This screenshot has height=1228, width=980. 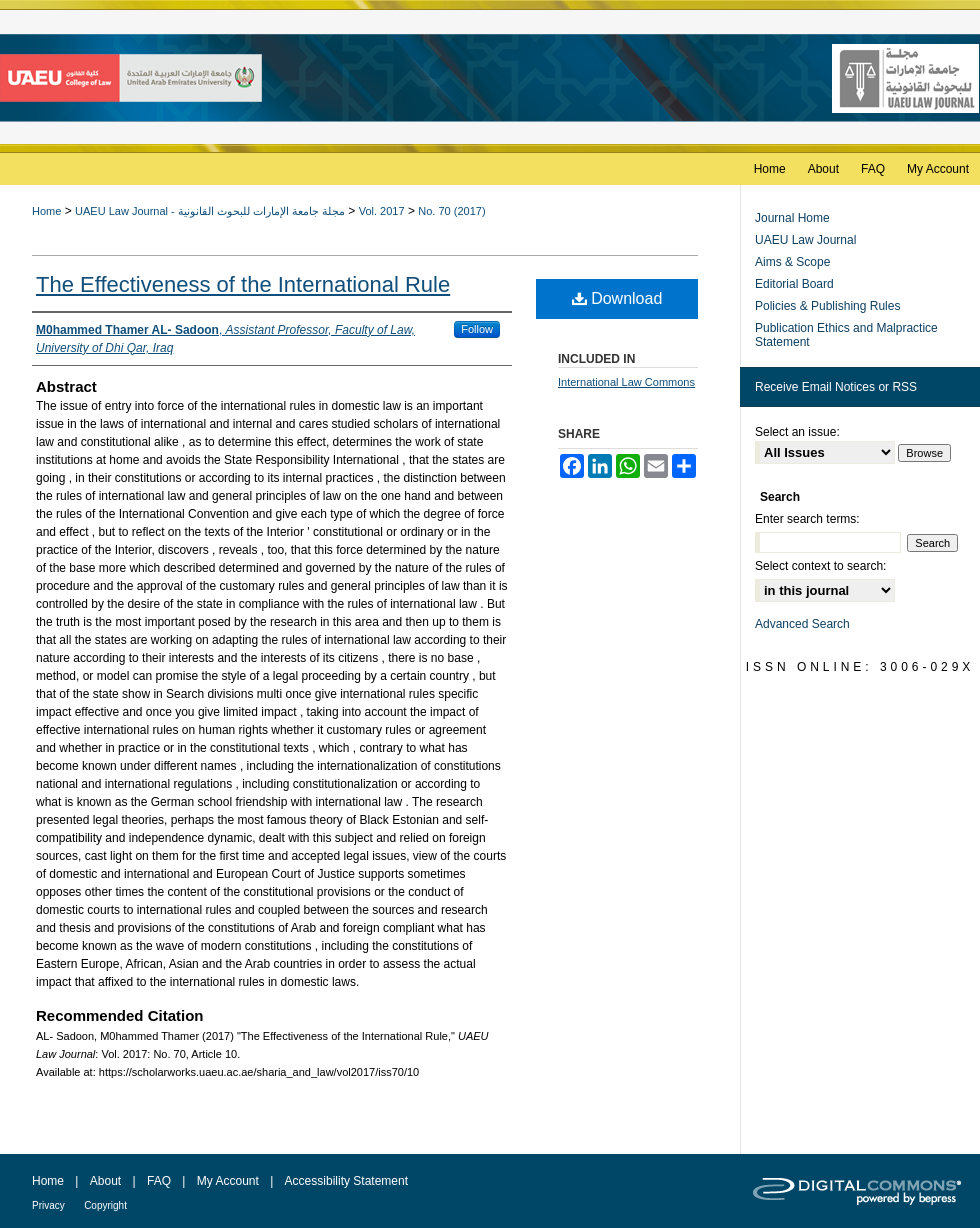 I want to click on Home, so click(x=46, y=211).